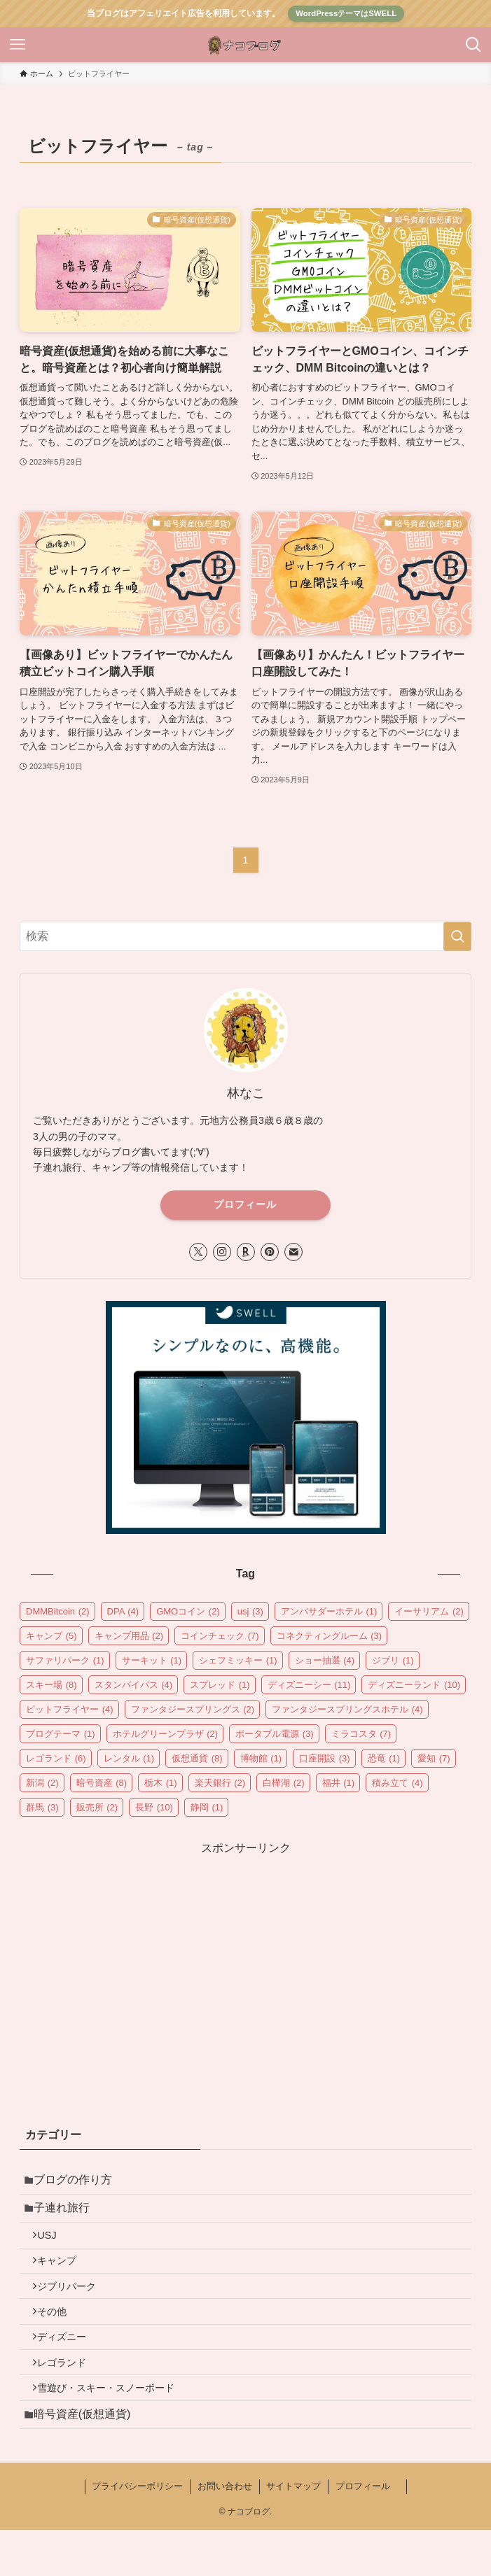 Image resolution: width=491 pixels, height=2576 pixels. I want to click on 静岡 [静岡 (1個の項目)], so click(207, 1807).